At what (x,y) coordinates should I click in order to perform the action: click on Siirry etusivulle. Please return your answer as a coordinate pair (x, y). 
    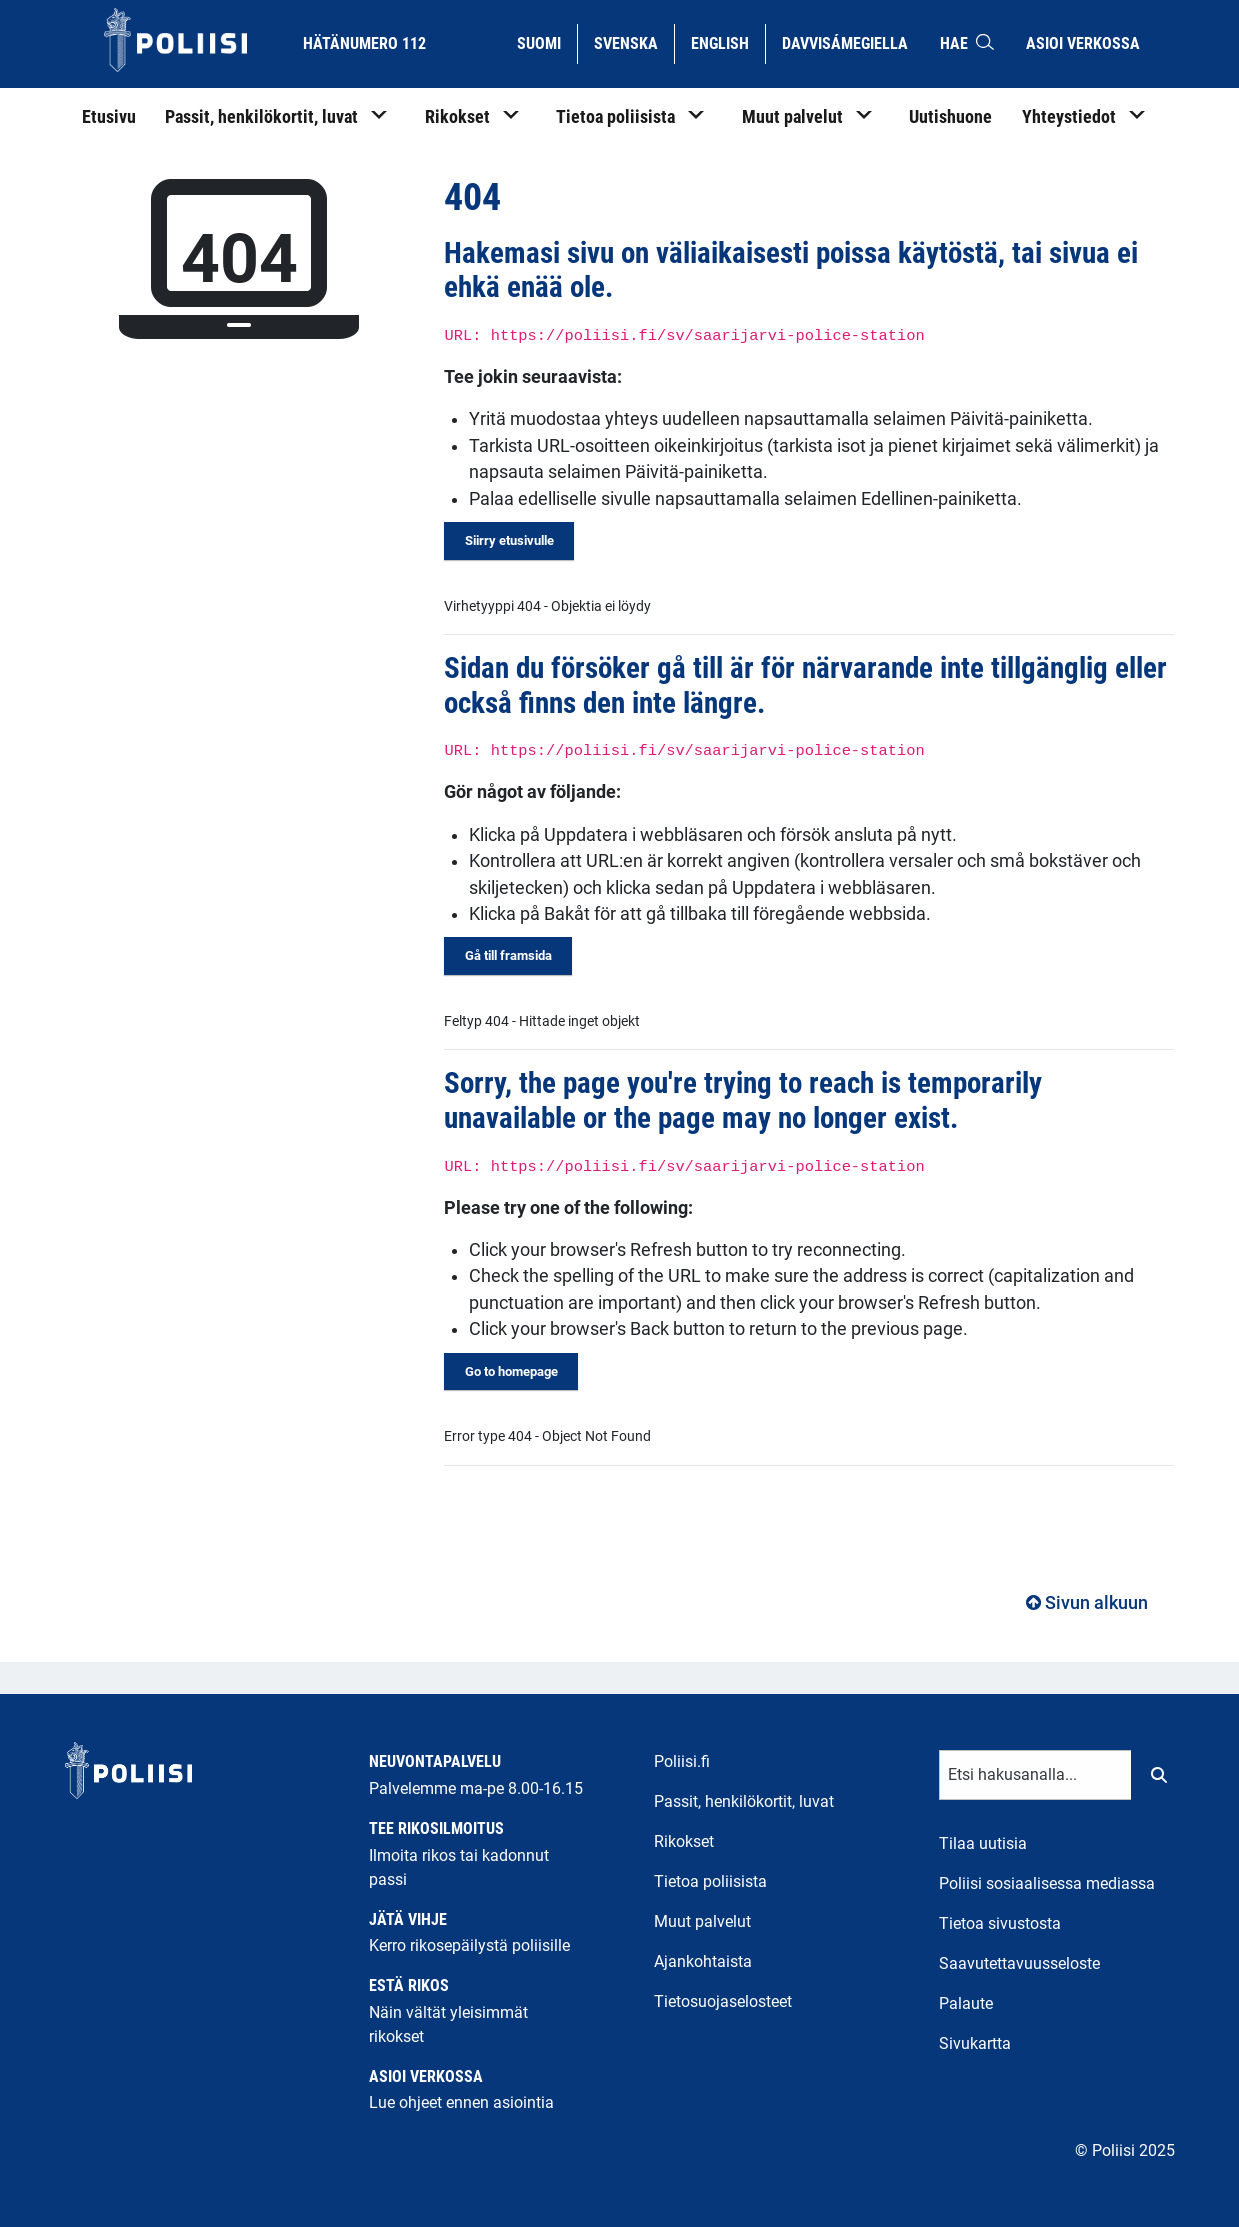
    Looking at the image, I should click on (509, 540).